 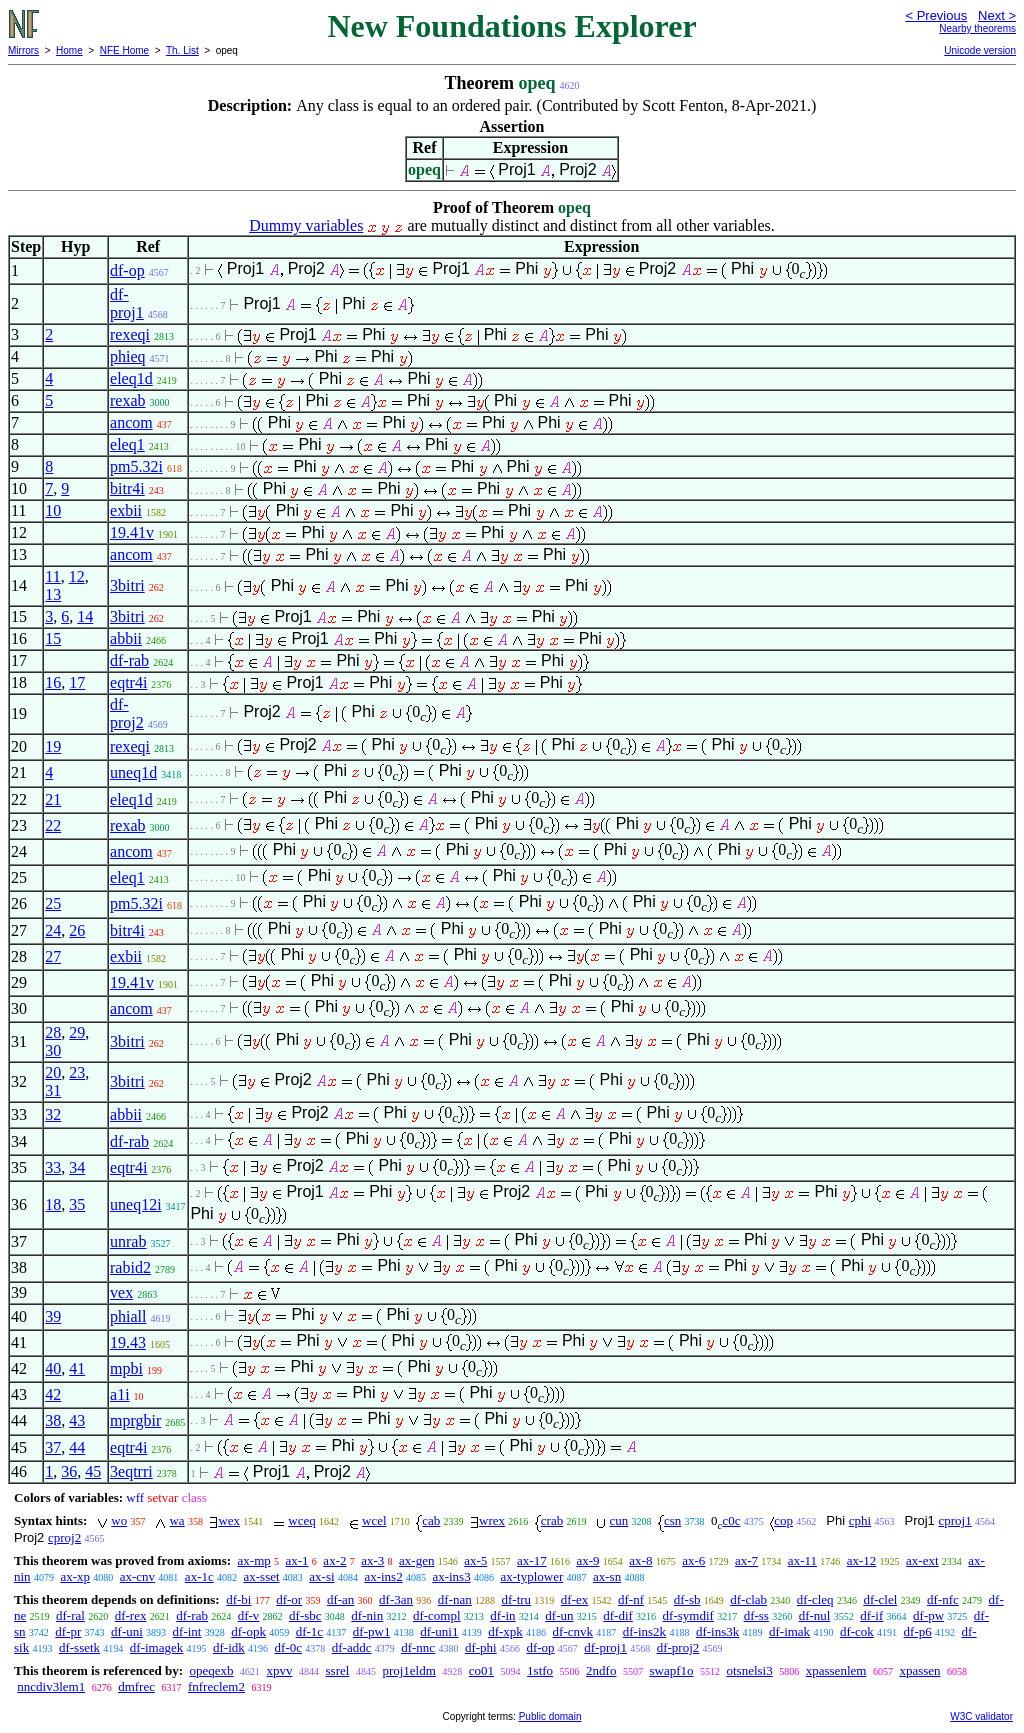 I want to click on 31, so click(x=53, y=1090).